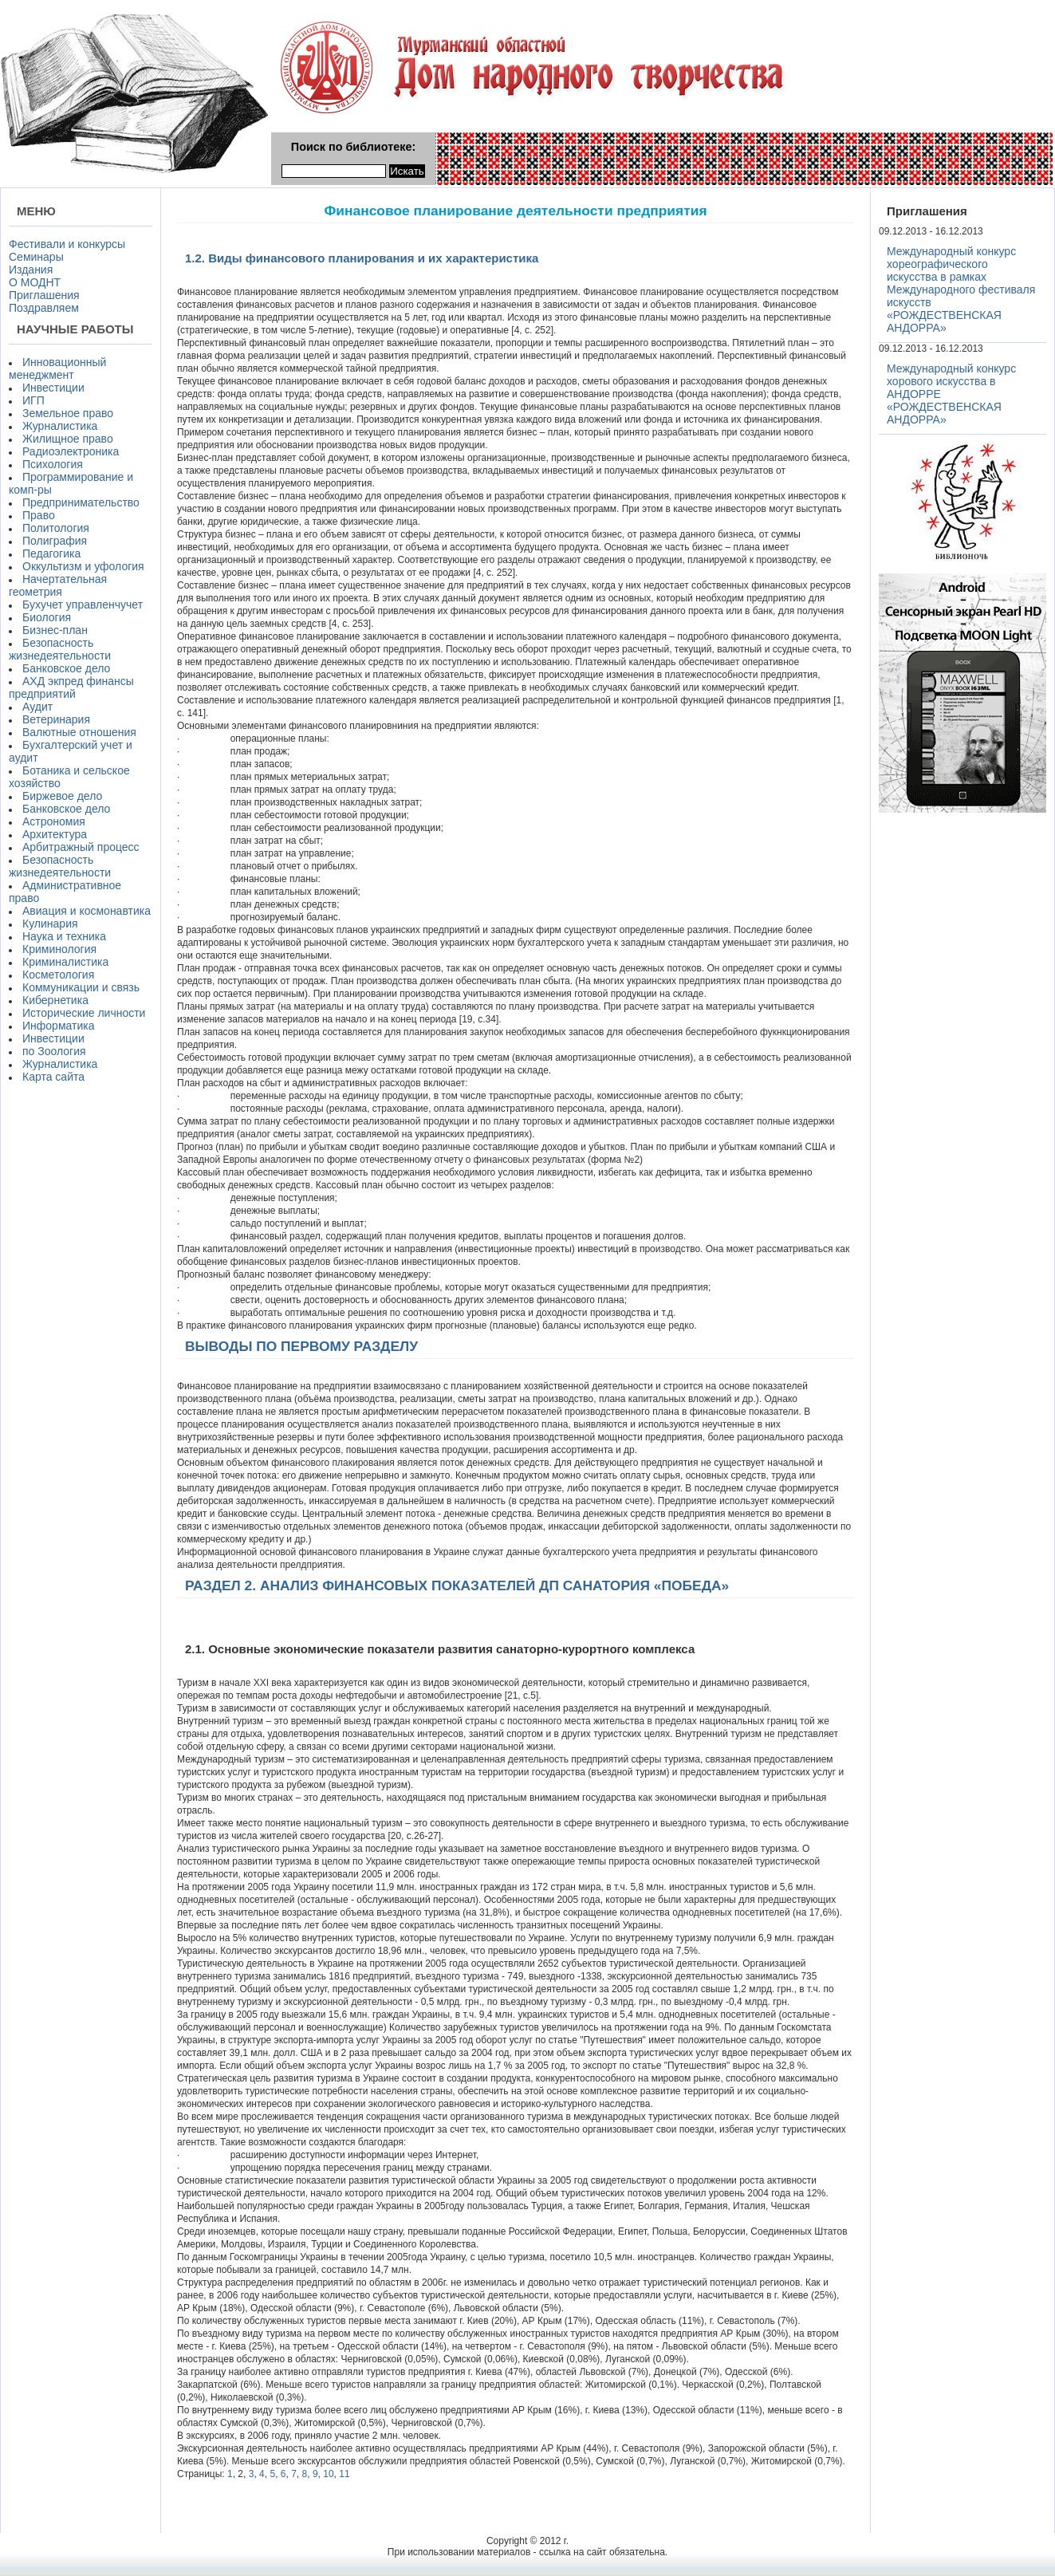  Describe the element at coordinates (361, 258) in the screenshot. I see `1.2. Виды финансового планирования и их характеристика` at that location.